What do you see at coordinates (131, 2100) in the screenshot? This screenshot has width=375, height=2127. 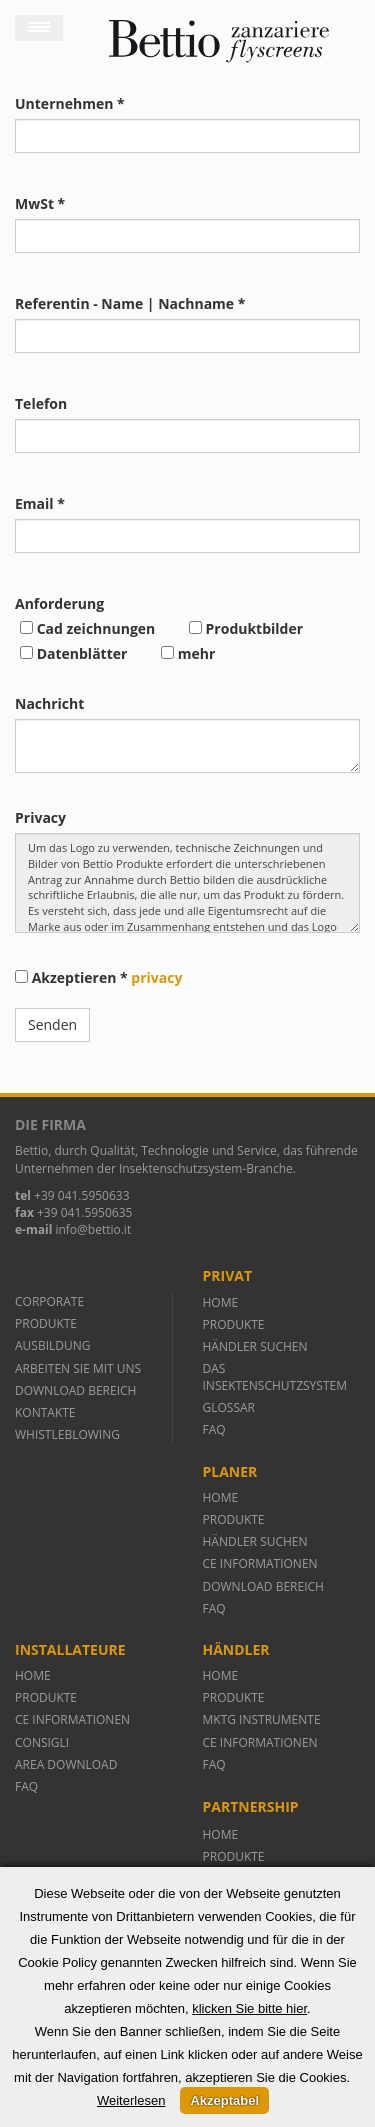 I see `Weiterlesen` at bounding box center [131, 2100].